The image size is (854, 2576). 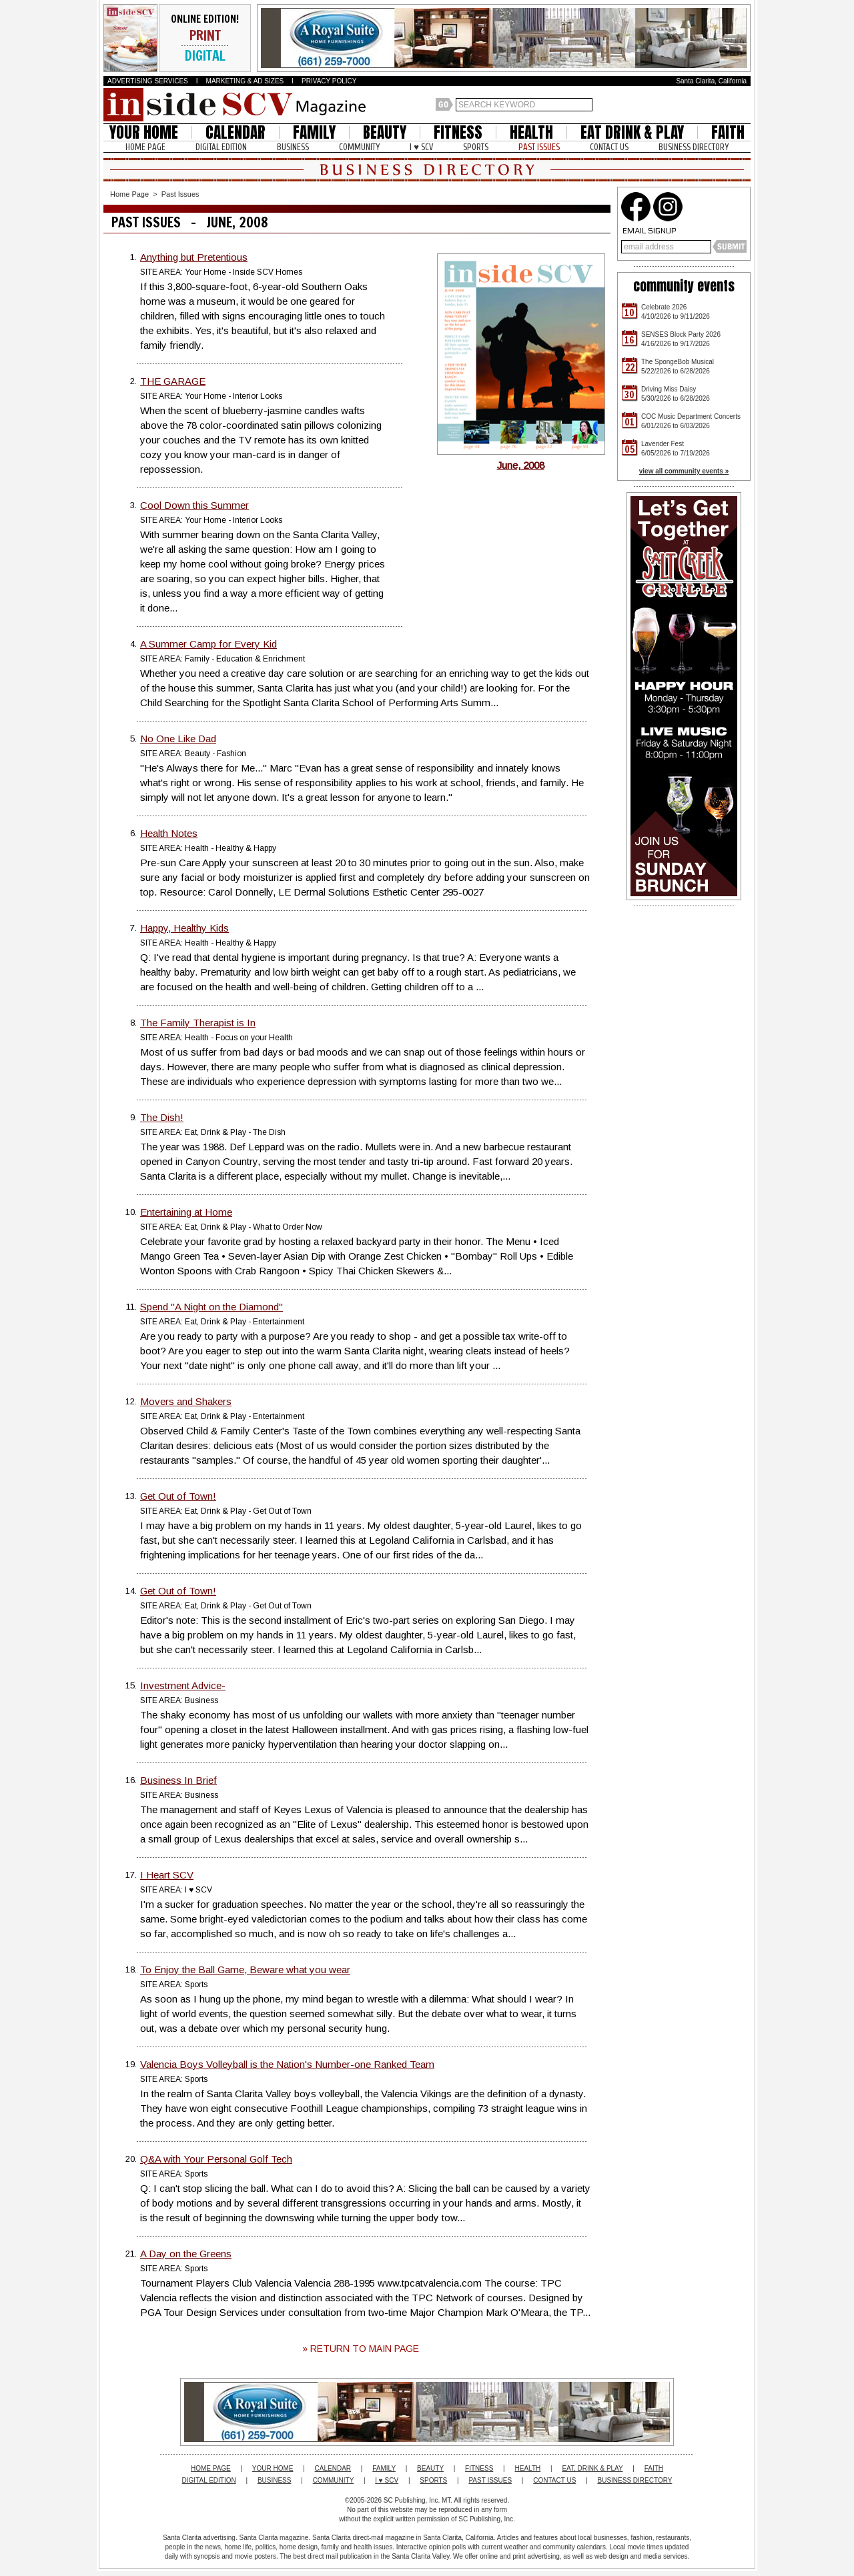 What do you see at coordinates (245, 81) in the screenshot?
I see `MARKETING & AD SIZES` at bounding box center [245, 81].